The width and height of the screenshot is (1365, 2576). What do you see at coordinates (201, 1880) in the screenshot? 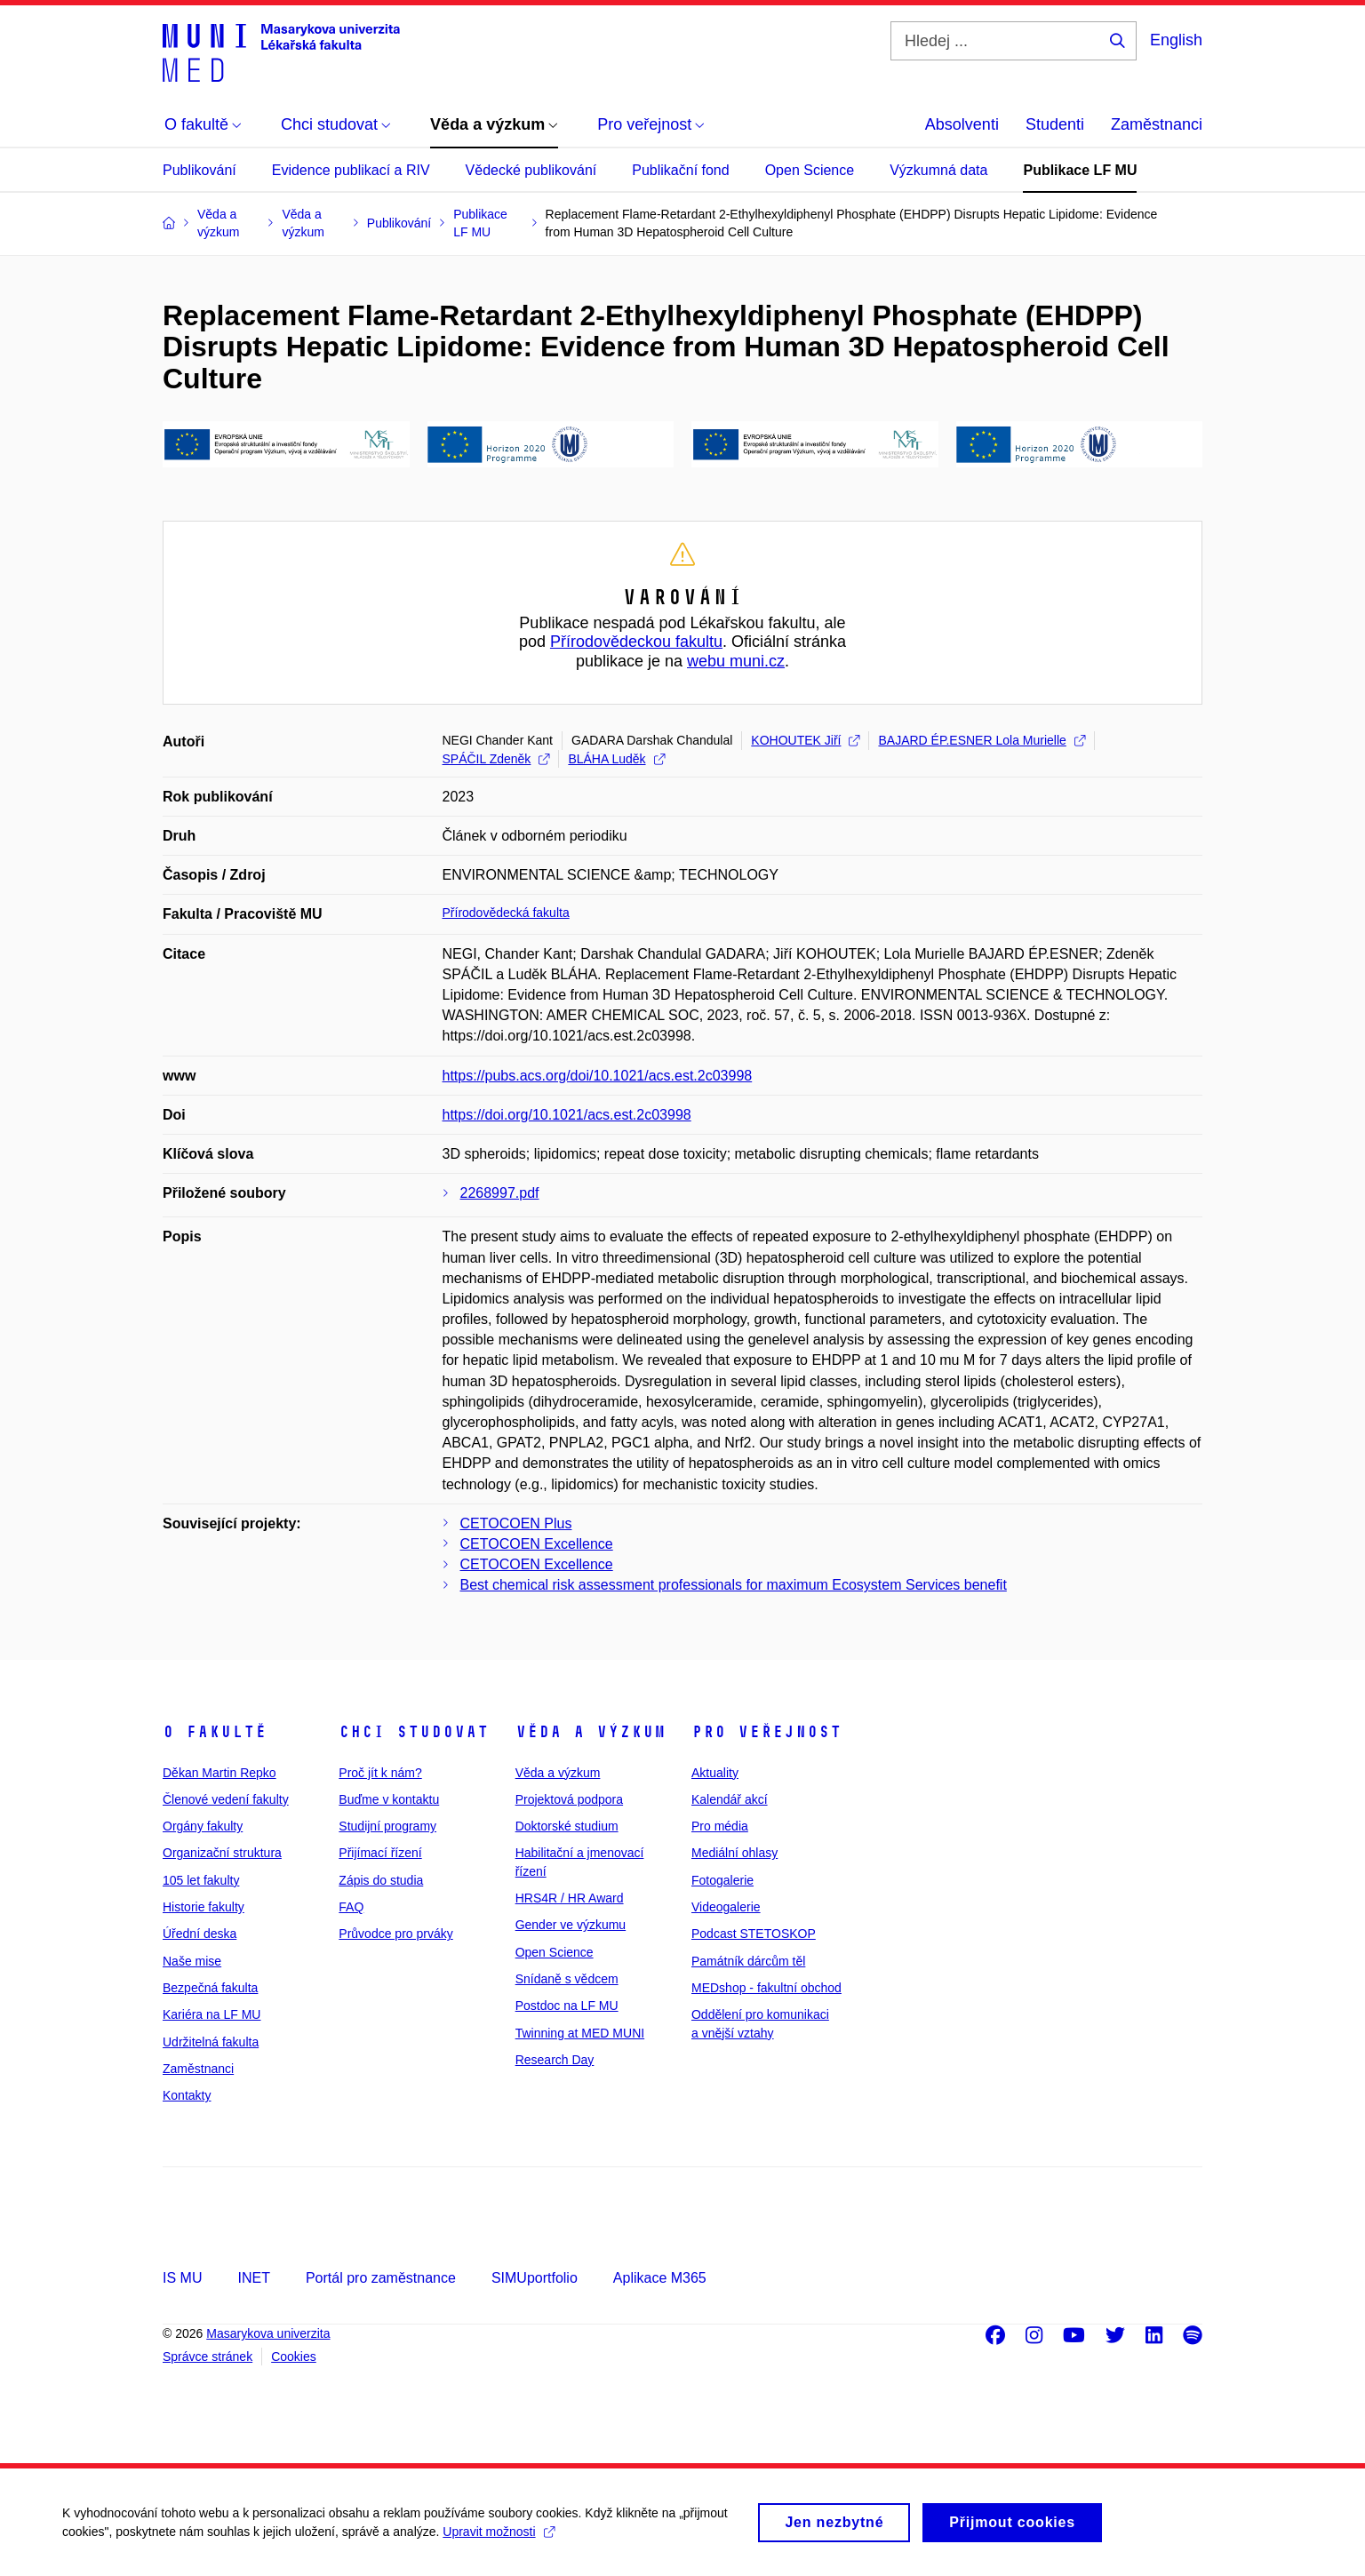
I see `105 let fakulty` at bounding box center [201, 1880].